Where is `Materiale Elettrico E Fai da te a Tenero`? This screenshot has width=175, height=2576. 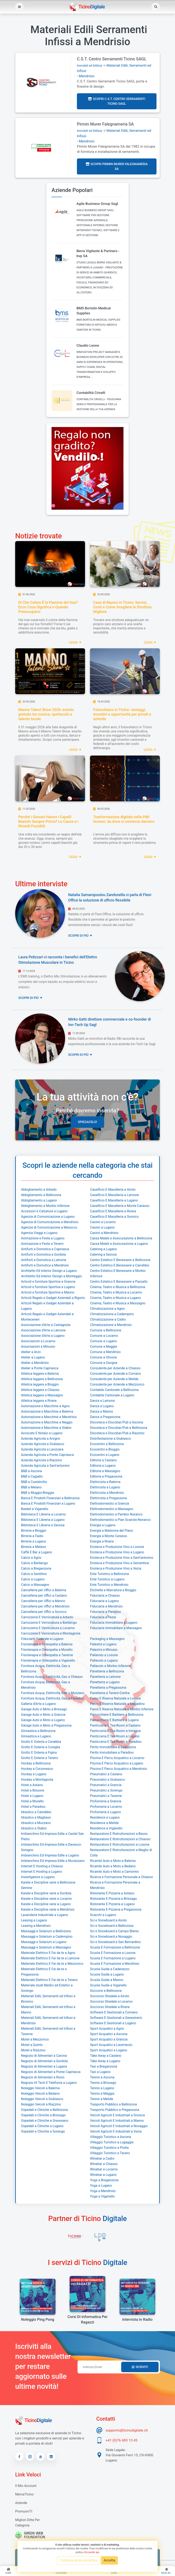
Materiale Elettrico E Fai da te a Tenero is located at coordinates (49, 1980).